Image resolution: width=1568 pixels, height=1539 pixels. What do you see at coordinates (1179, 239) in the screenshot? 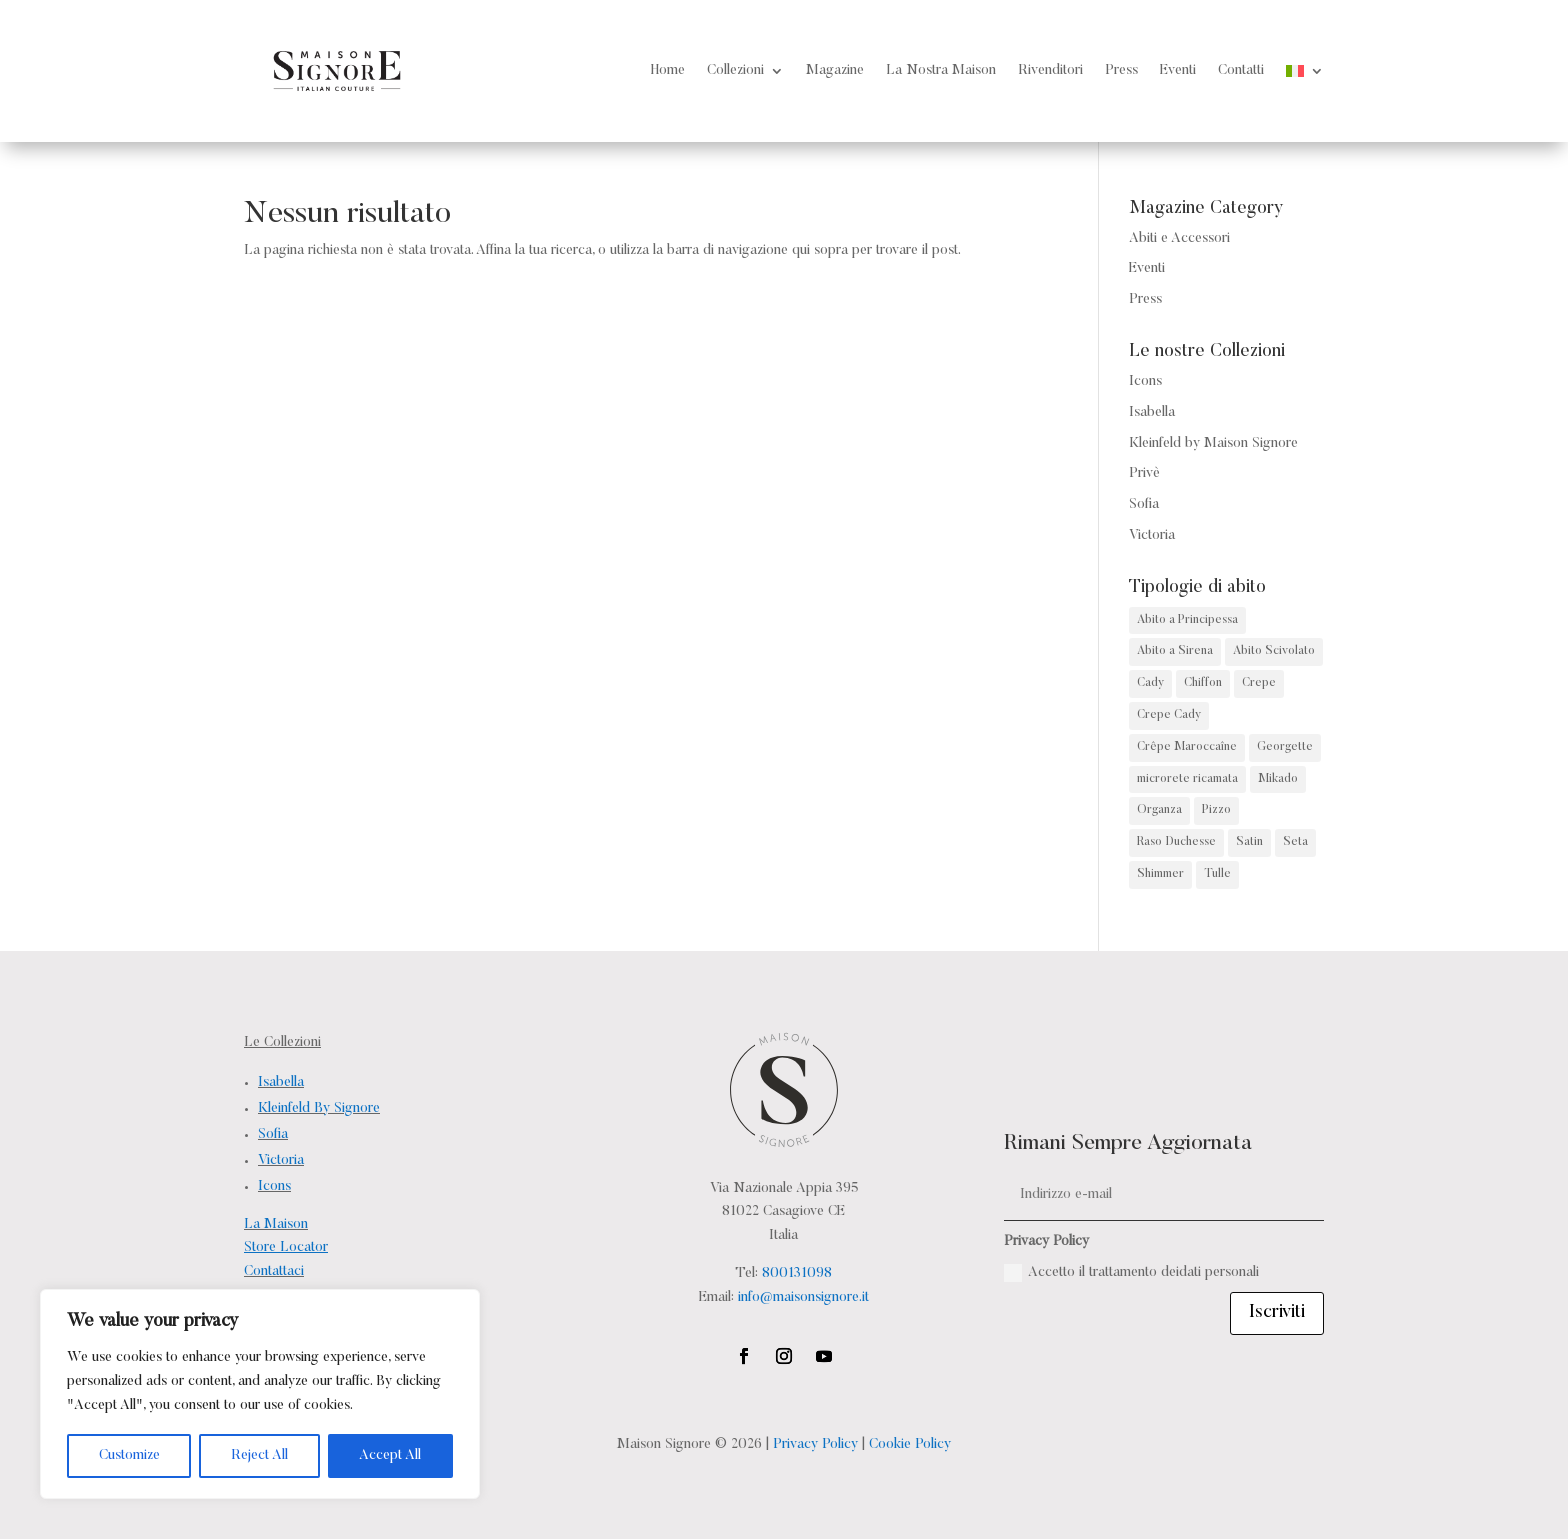
I see `Abiti e Accessori` at bounding box center [1179, 239].